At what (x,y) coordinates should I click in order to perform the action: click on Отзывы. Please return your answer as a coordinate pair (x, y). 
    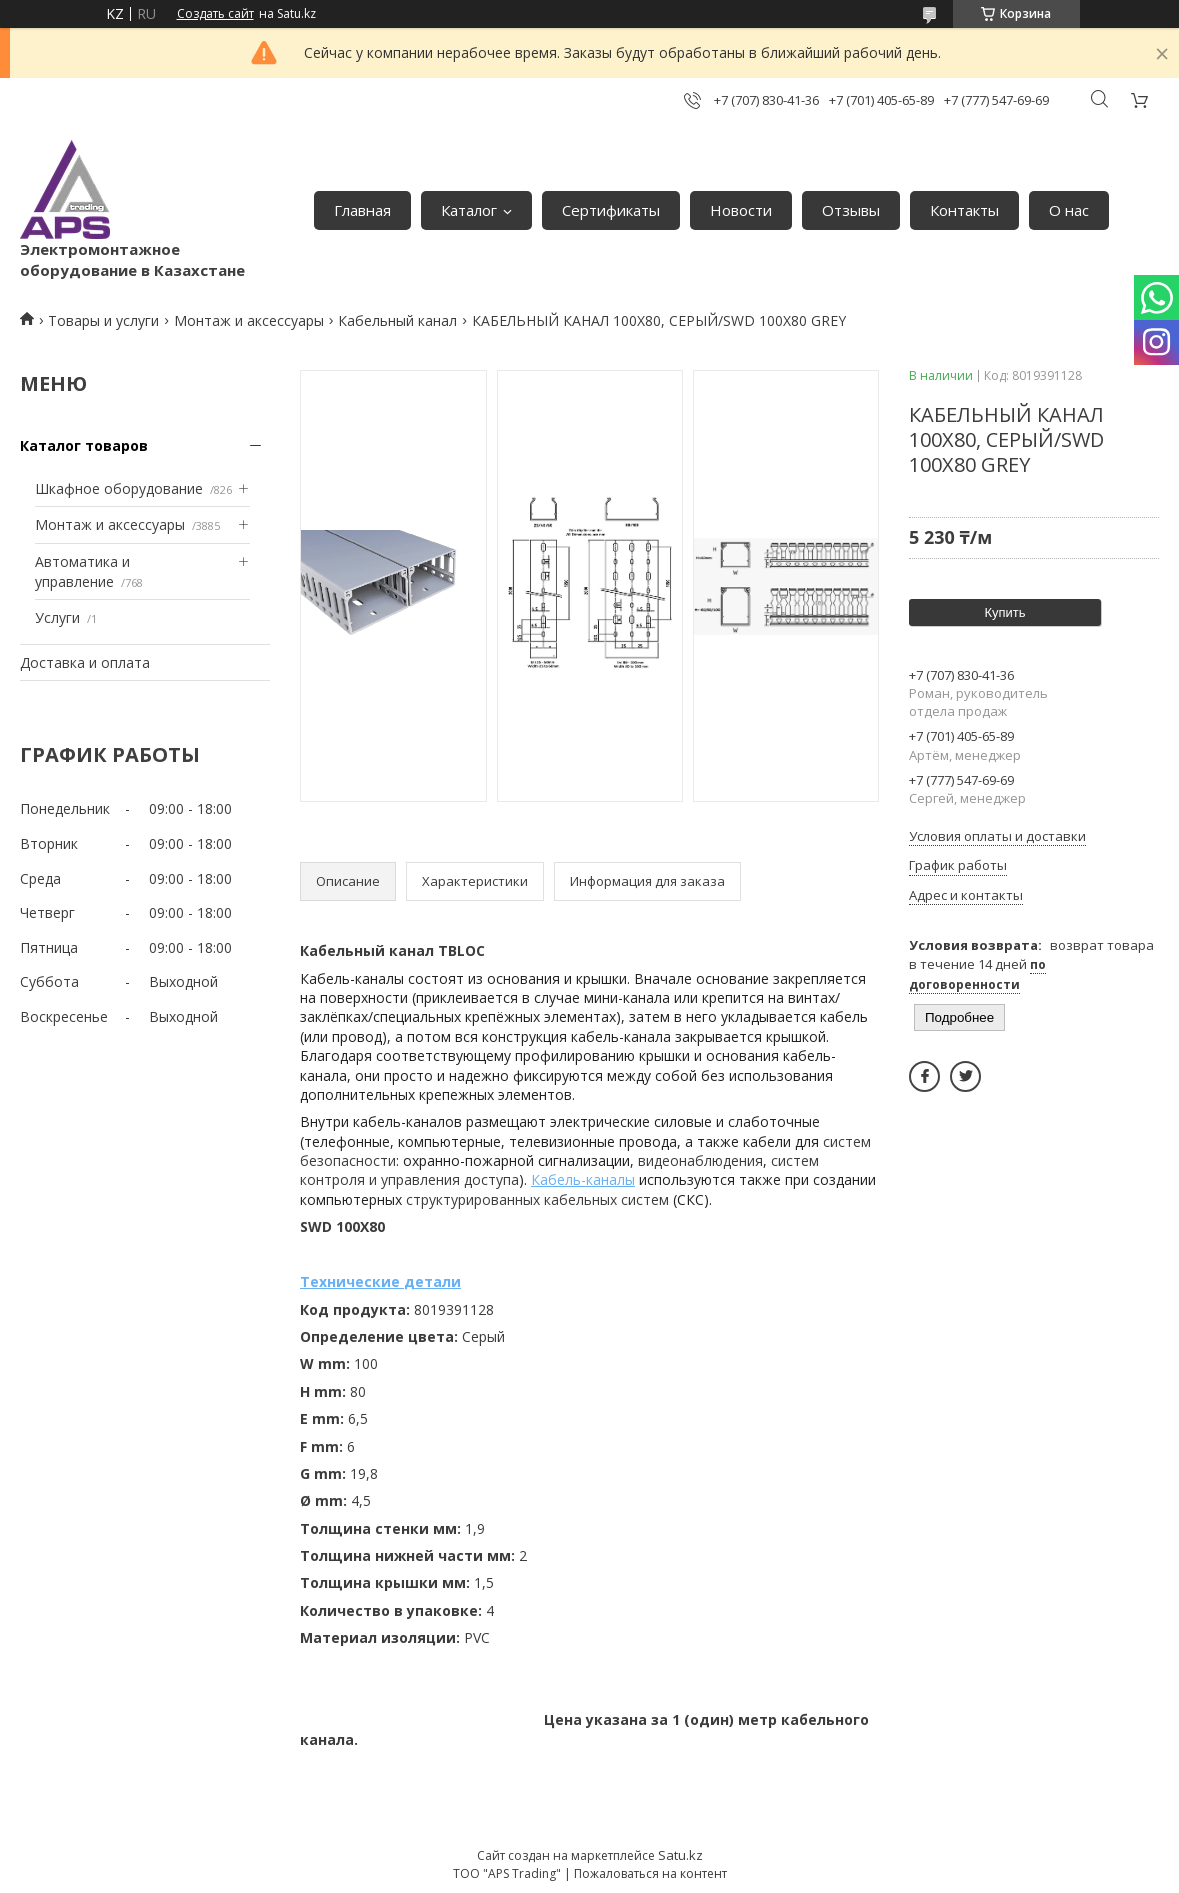
    Looking at the image, I should click on (851, 210).